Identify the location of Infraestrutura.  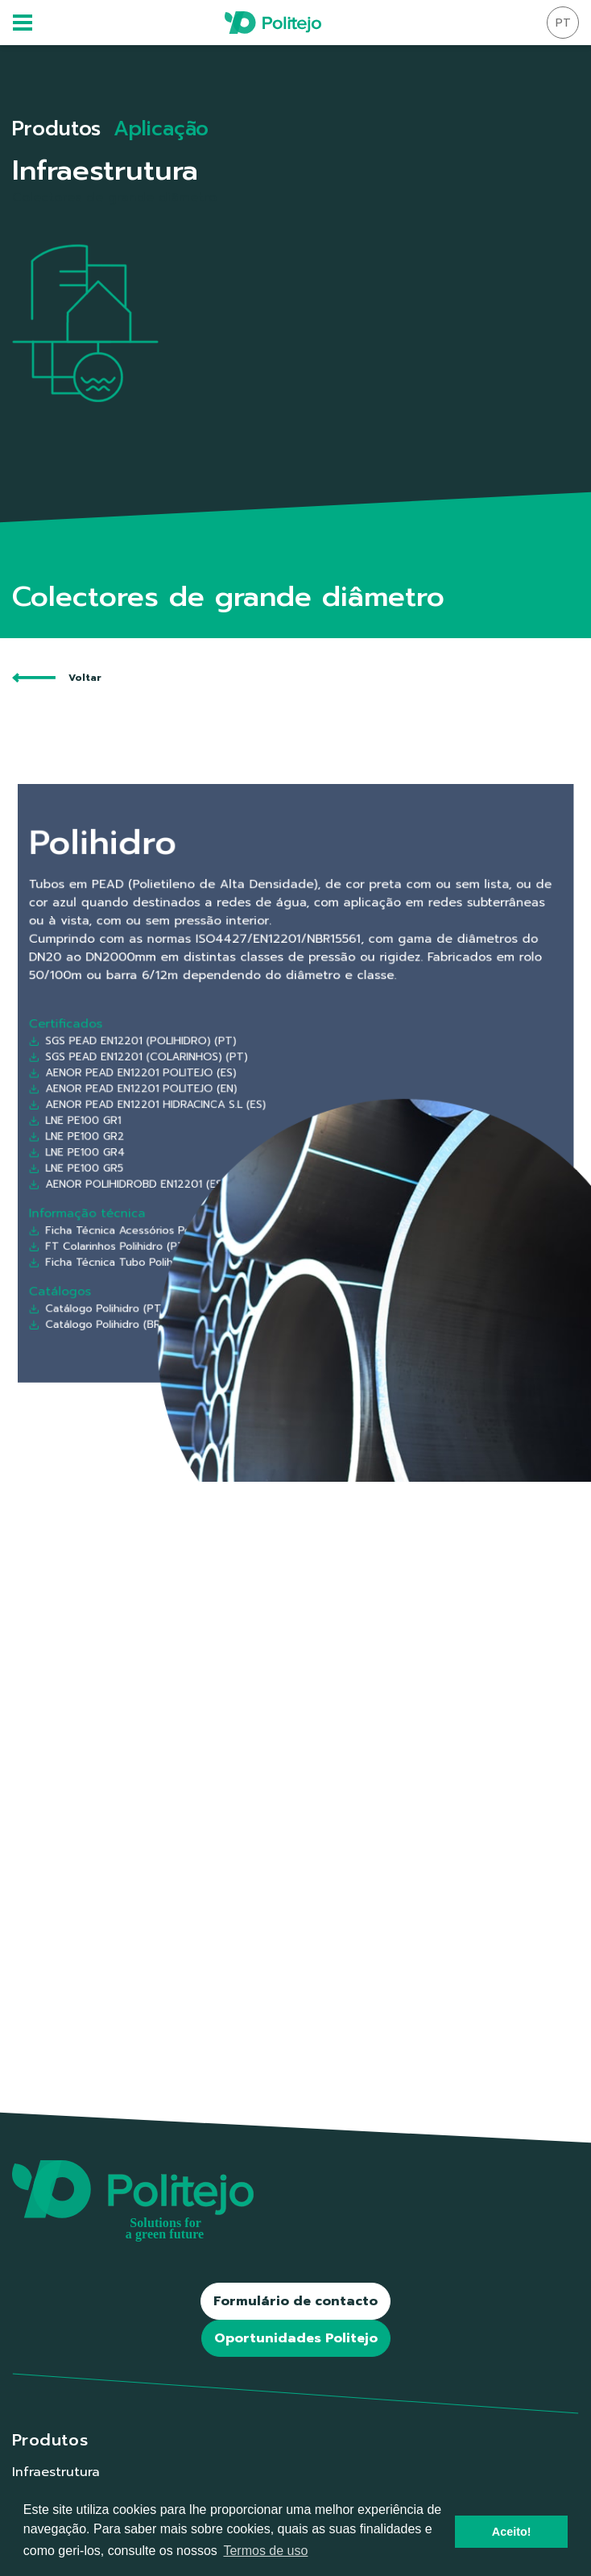
(56, 2472).